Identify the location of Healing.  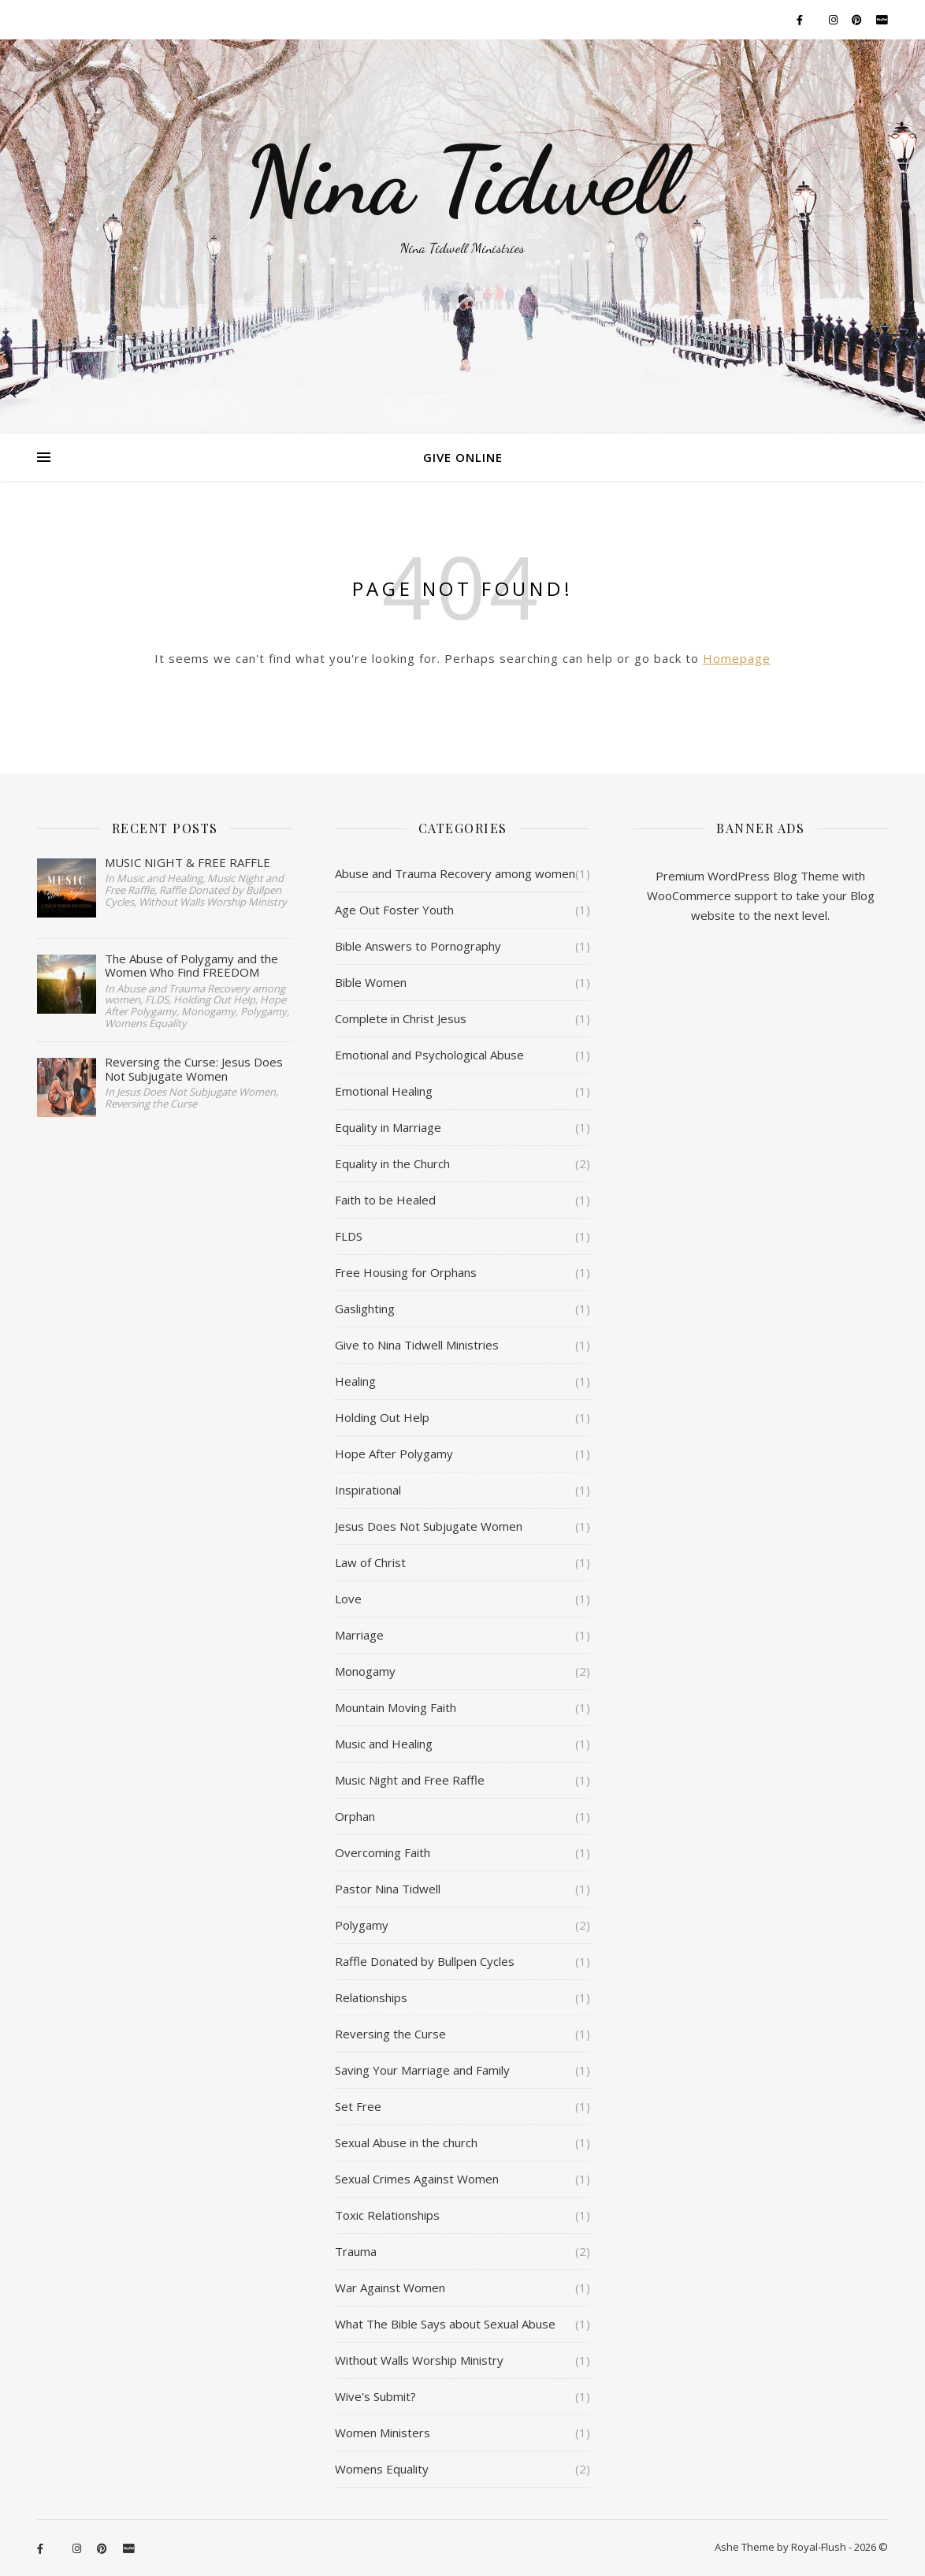
(355, 1381).